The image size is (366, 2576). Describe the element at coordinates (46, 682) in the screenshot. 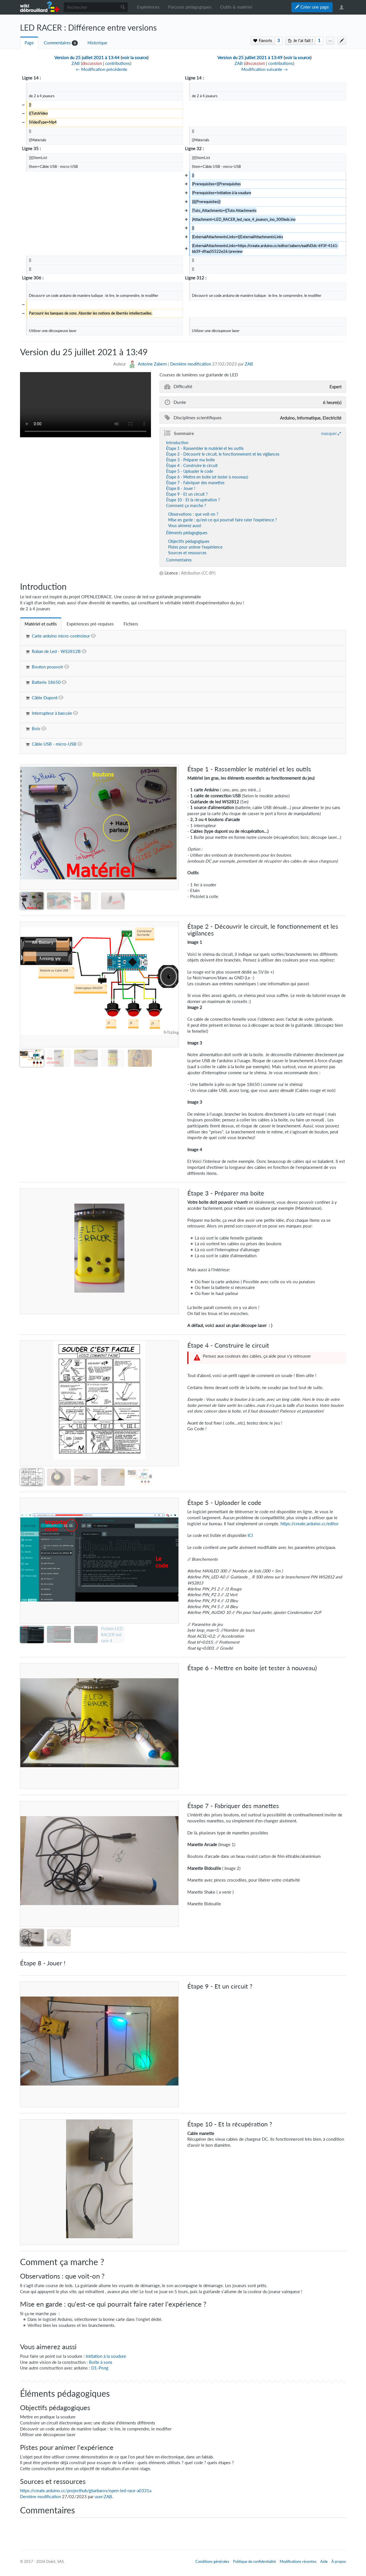

I see `Batterie 18650` at that location.